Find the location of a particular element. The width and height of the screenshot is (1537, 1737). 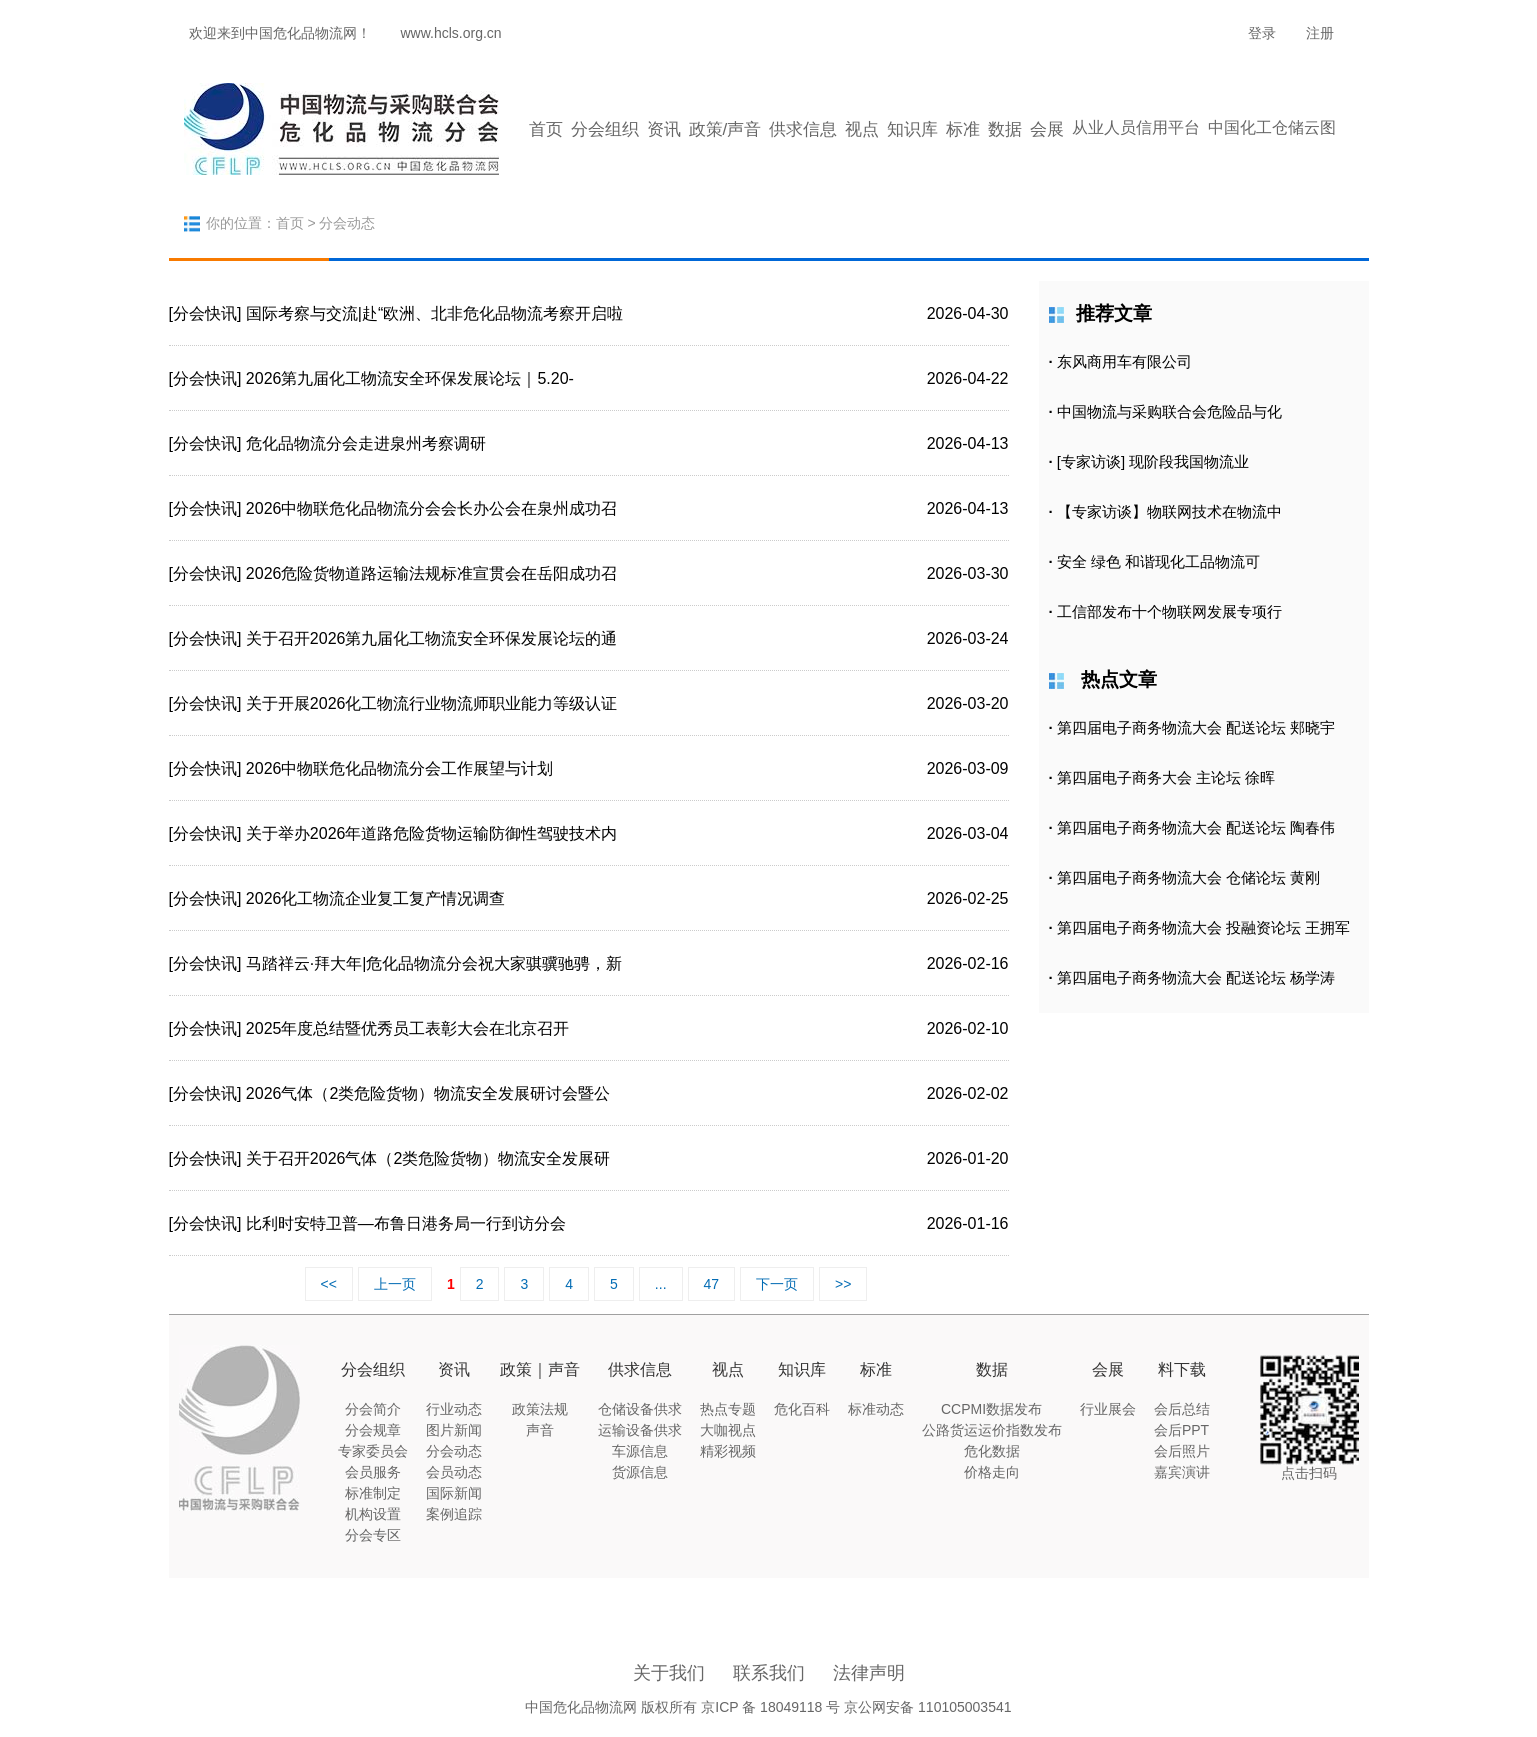

<< is located at coordinates (329, 1284).